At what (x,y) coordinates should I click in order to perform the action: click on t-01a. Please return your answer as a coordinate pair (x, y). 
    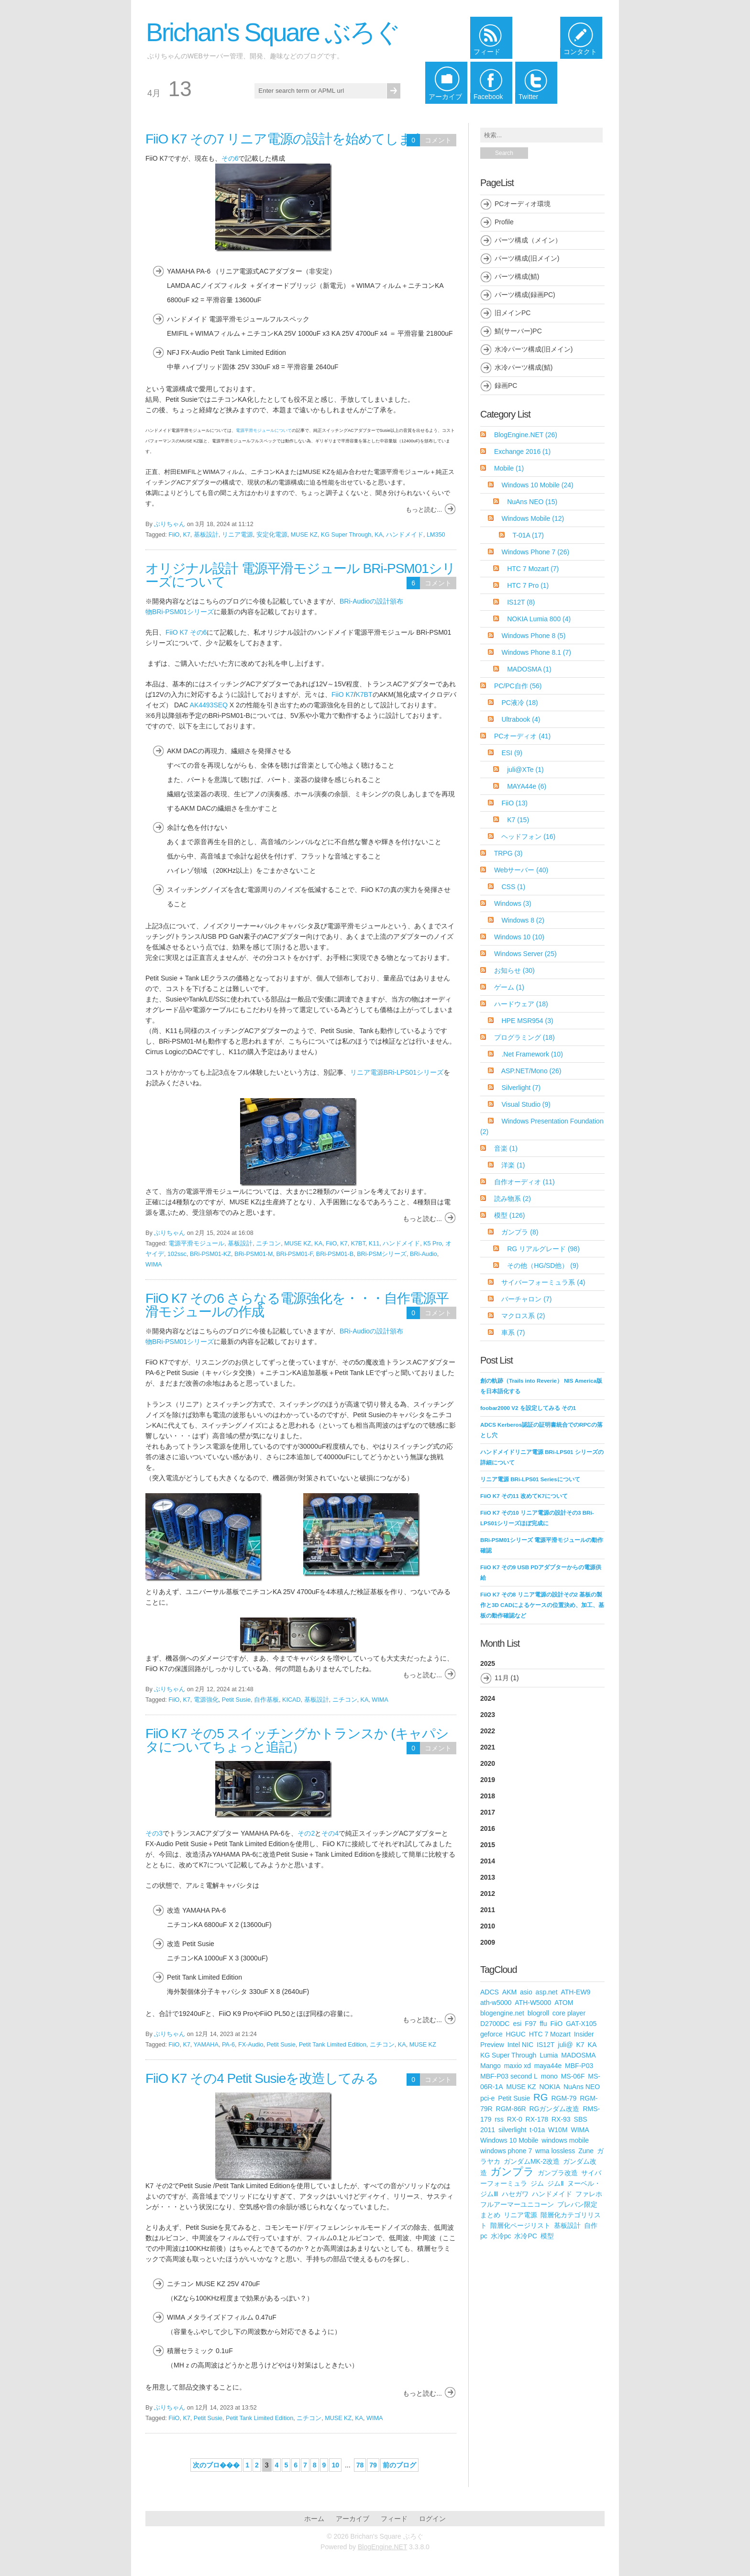
    Looking at the image, I should click on (537, 2130).